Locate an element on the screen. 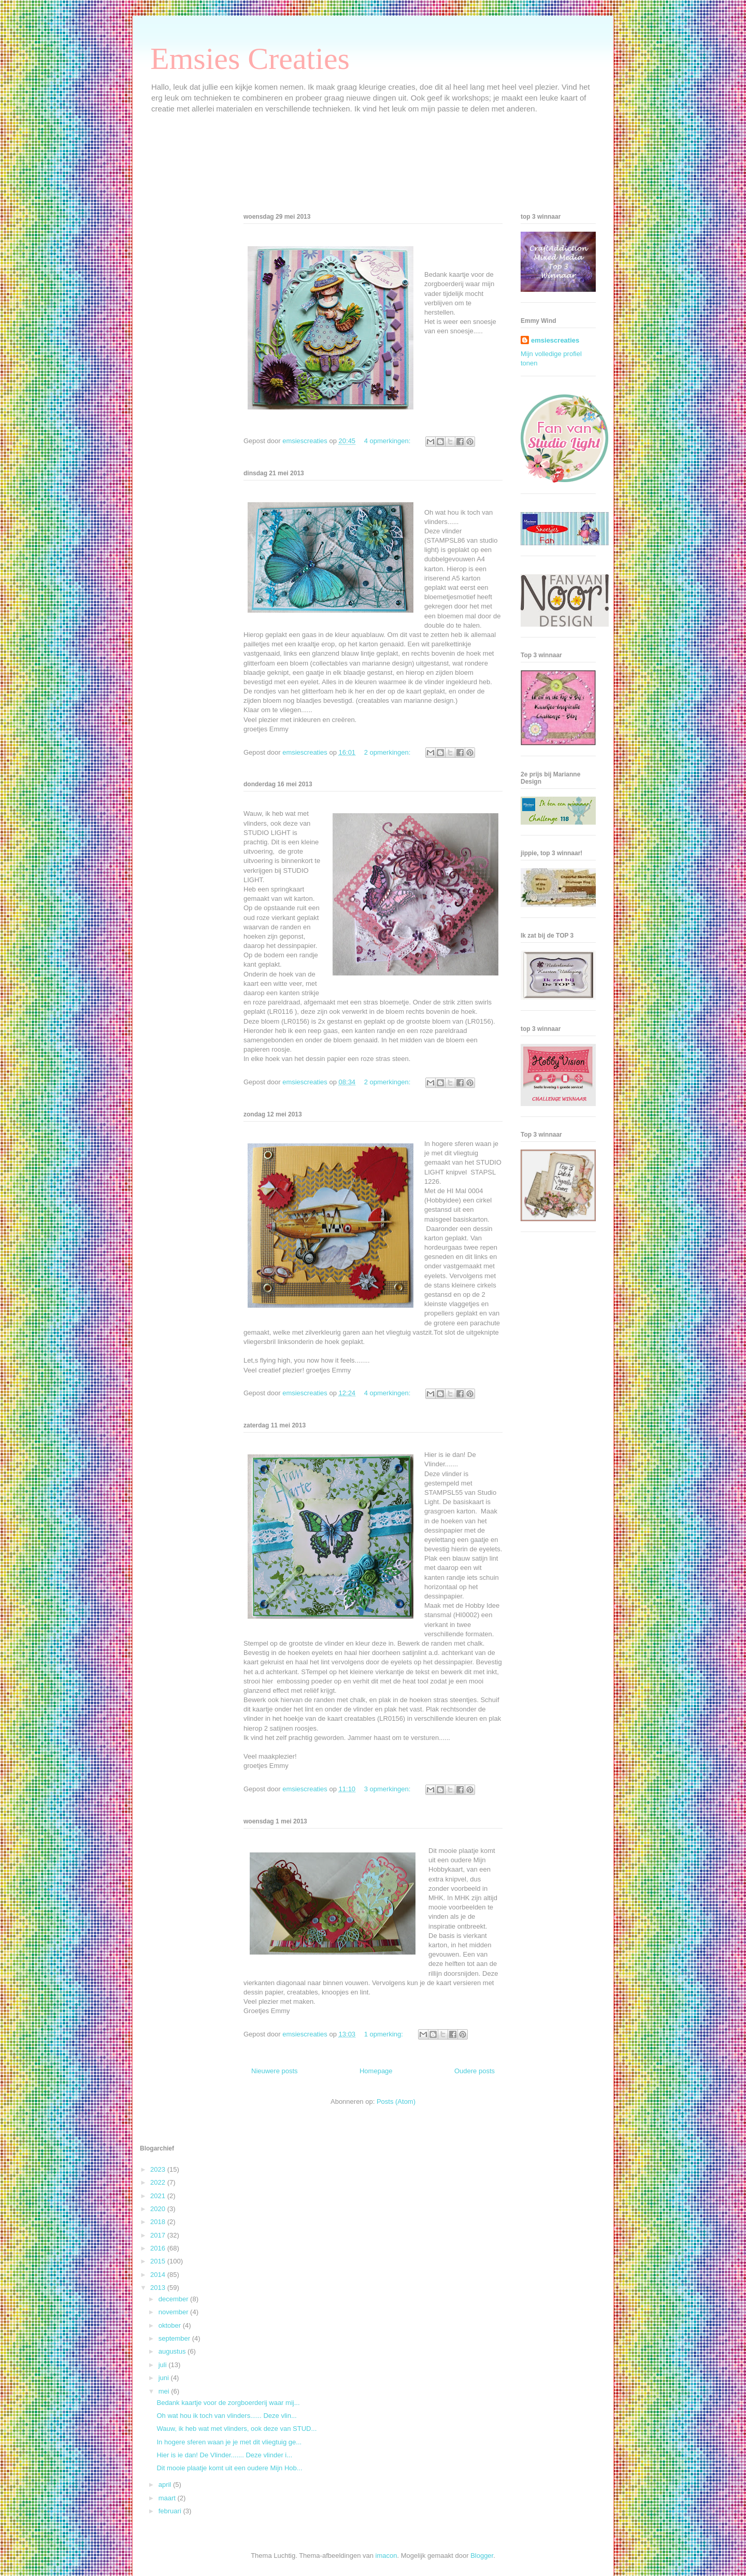 The width and height of the screenshot is (746, 2576). maart is located at coordinates (168, 2498).